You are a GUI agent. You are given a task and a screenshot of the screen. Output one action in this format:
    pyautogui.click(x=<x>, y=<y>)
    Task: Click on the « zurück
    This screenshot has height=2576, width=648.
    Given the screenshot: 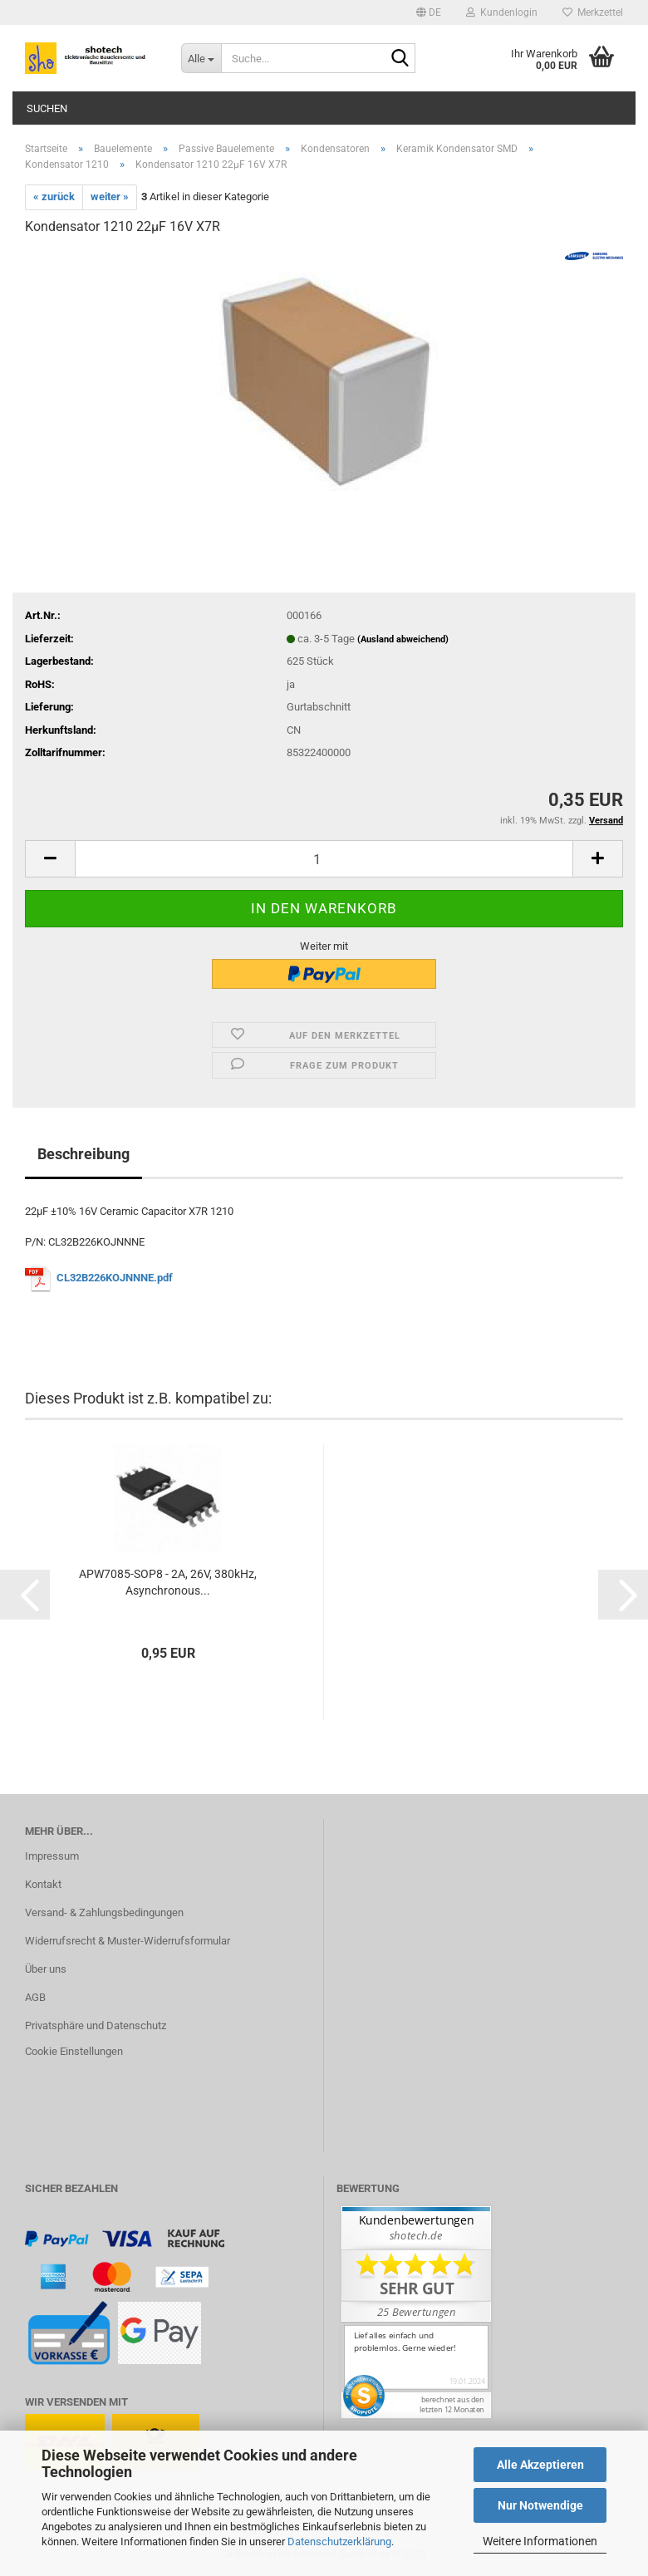 What is the action you would take?
    pyautogui.click(x=54, y=196)
    